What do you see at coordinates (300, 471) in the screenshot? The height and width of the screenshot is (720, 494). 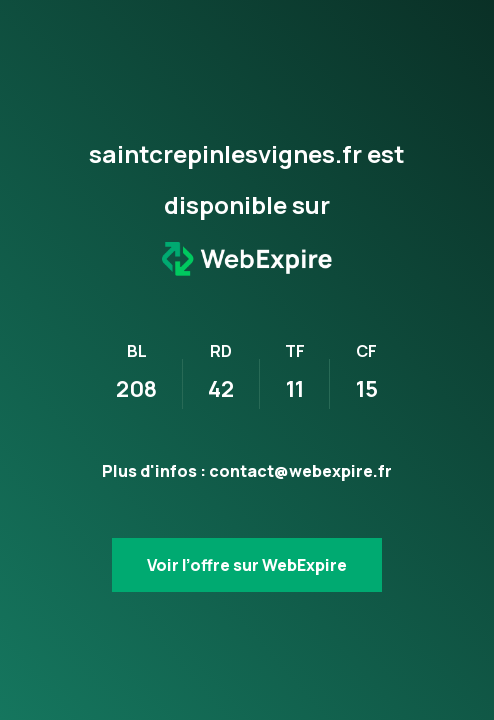 I see `contact@webexpire.fr` at bounding box center [300, 471].